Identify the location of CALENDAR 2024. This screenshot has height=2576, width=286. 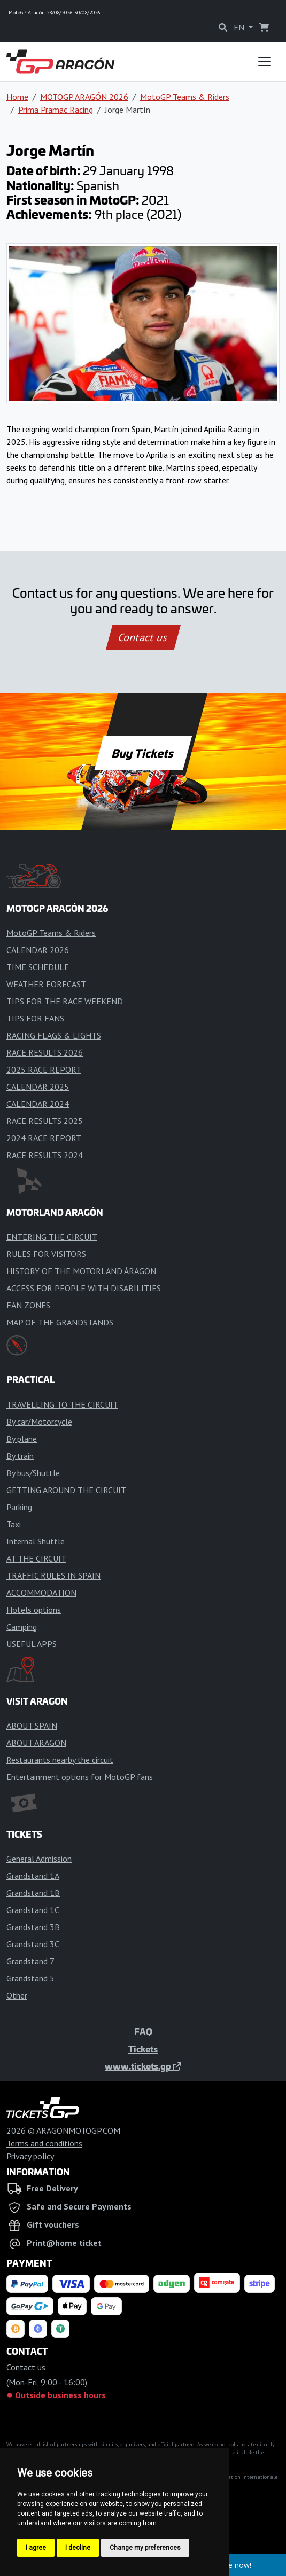
(37, 1103).